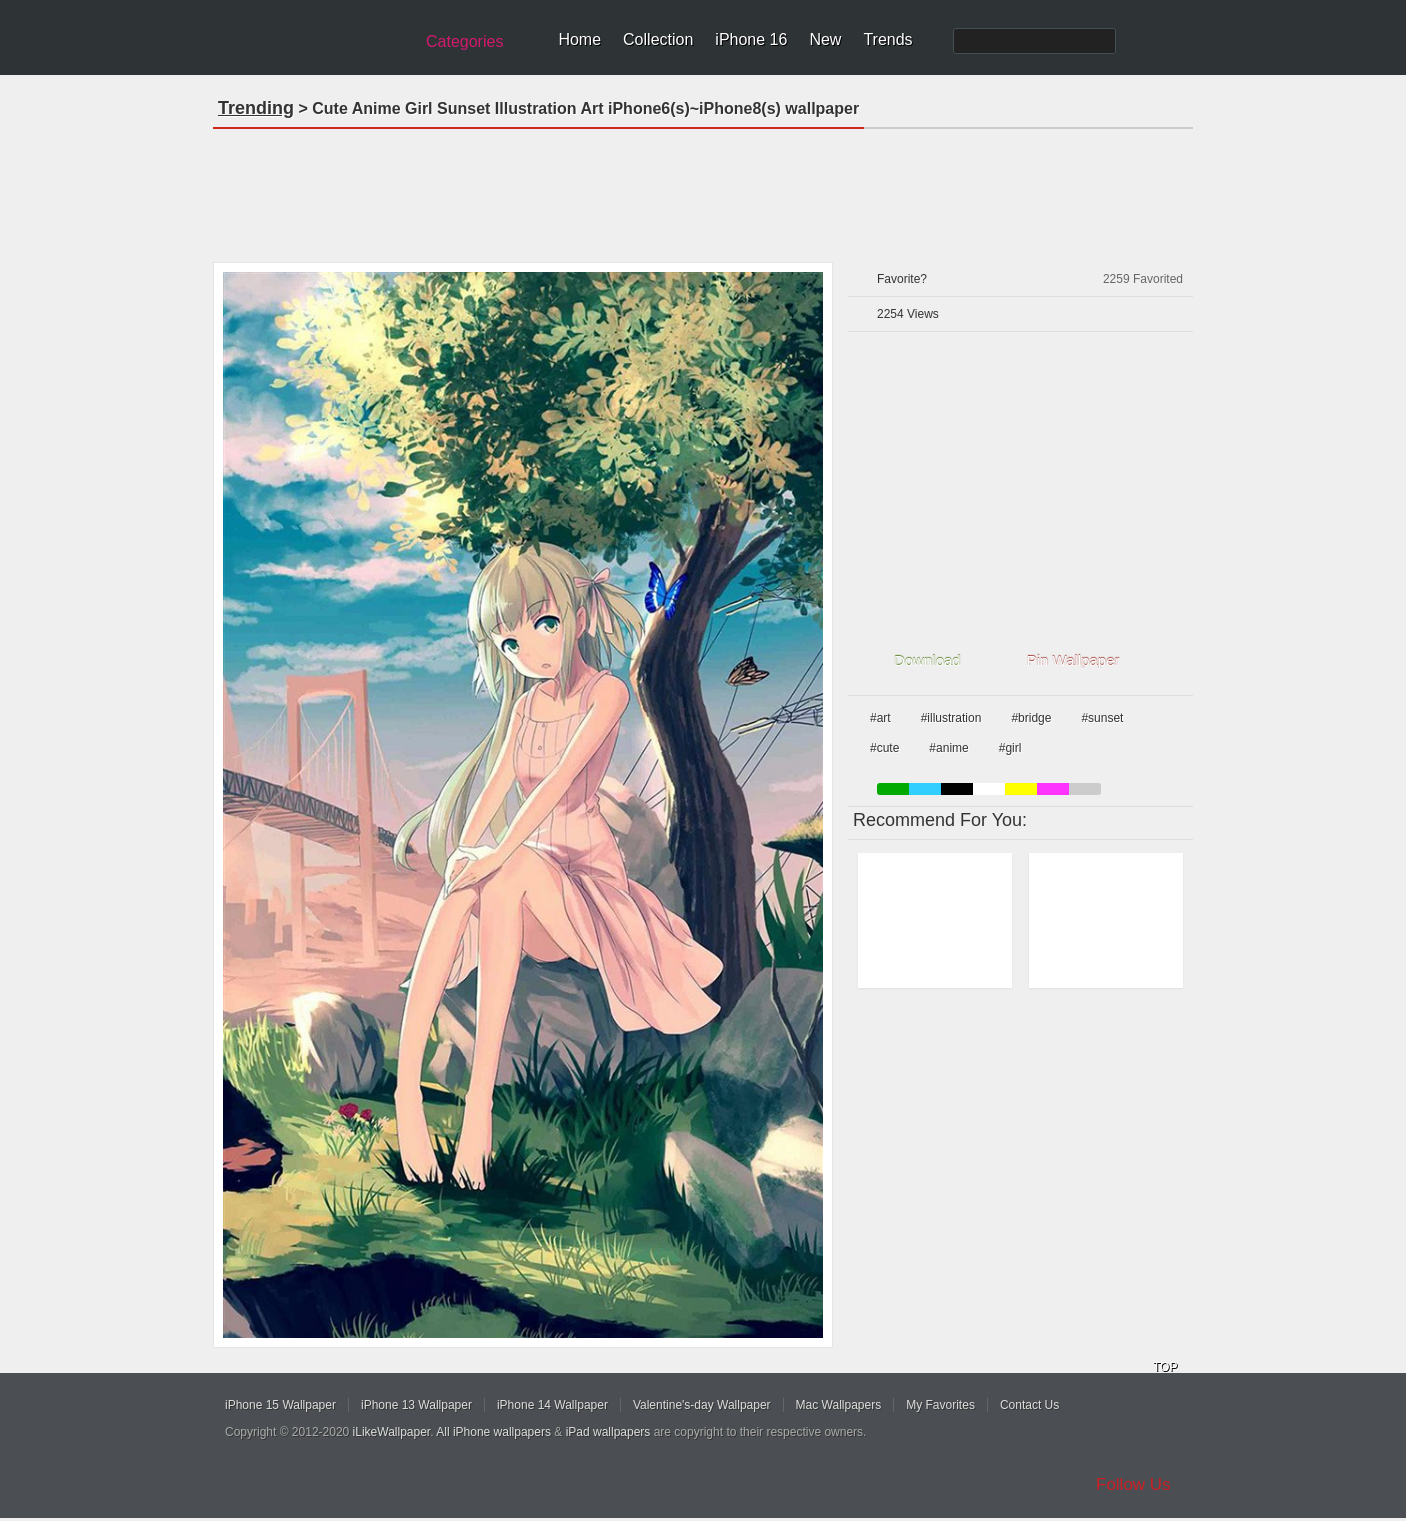  What do you see at coordinates (751, 39) in the screenshot?
I see `iPhone 16` at bounding box center [751, 39].